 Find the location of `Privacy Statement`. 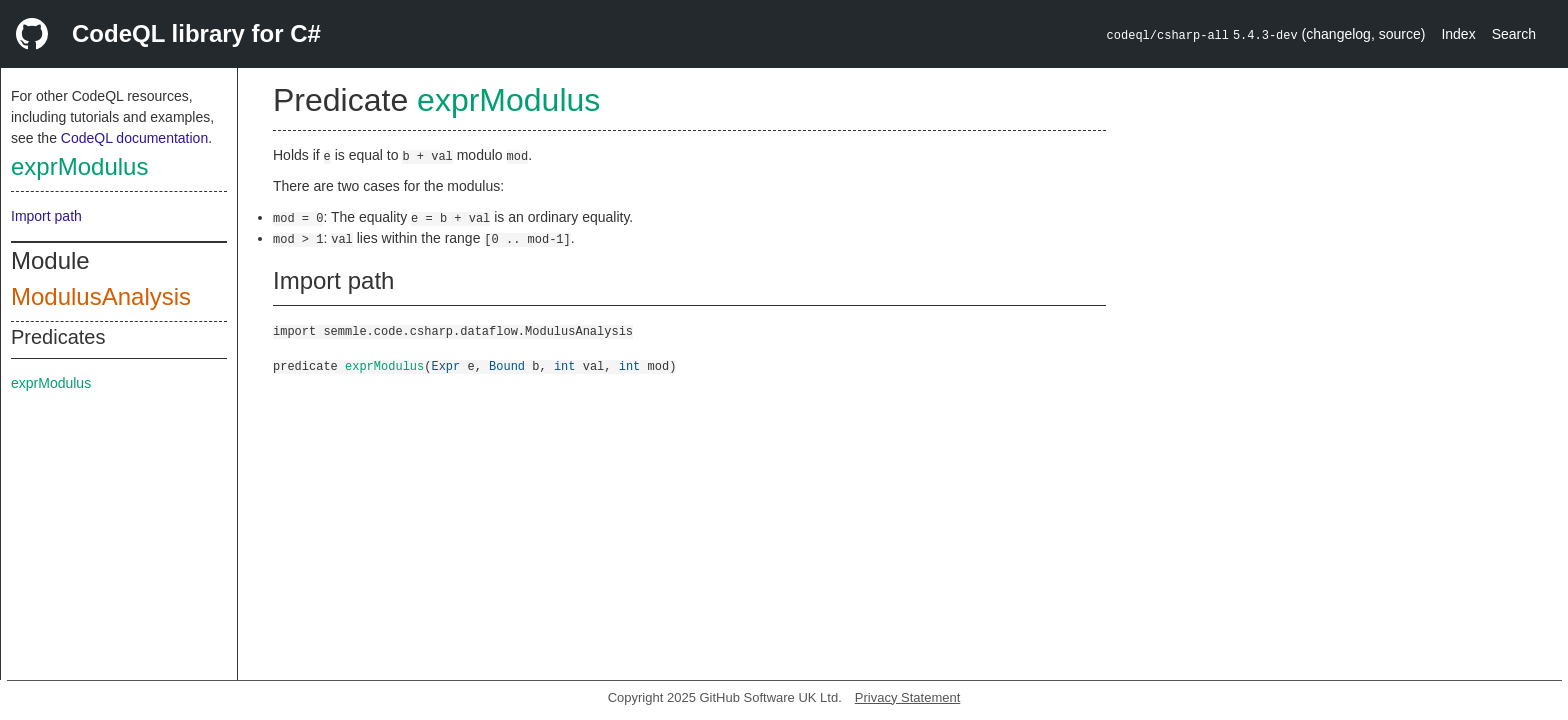

Privacy Statement is located at coordinates (908, 697).